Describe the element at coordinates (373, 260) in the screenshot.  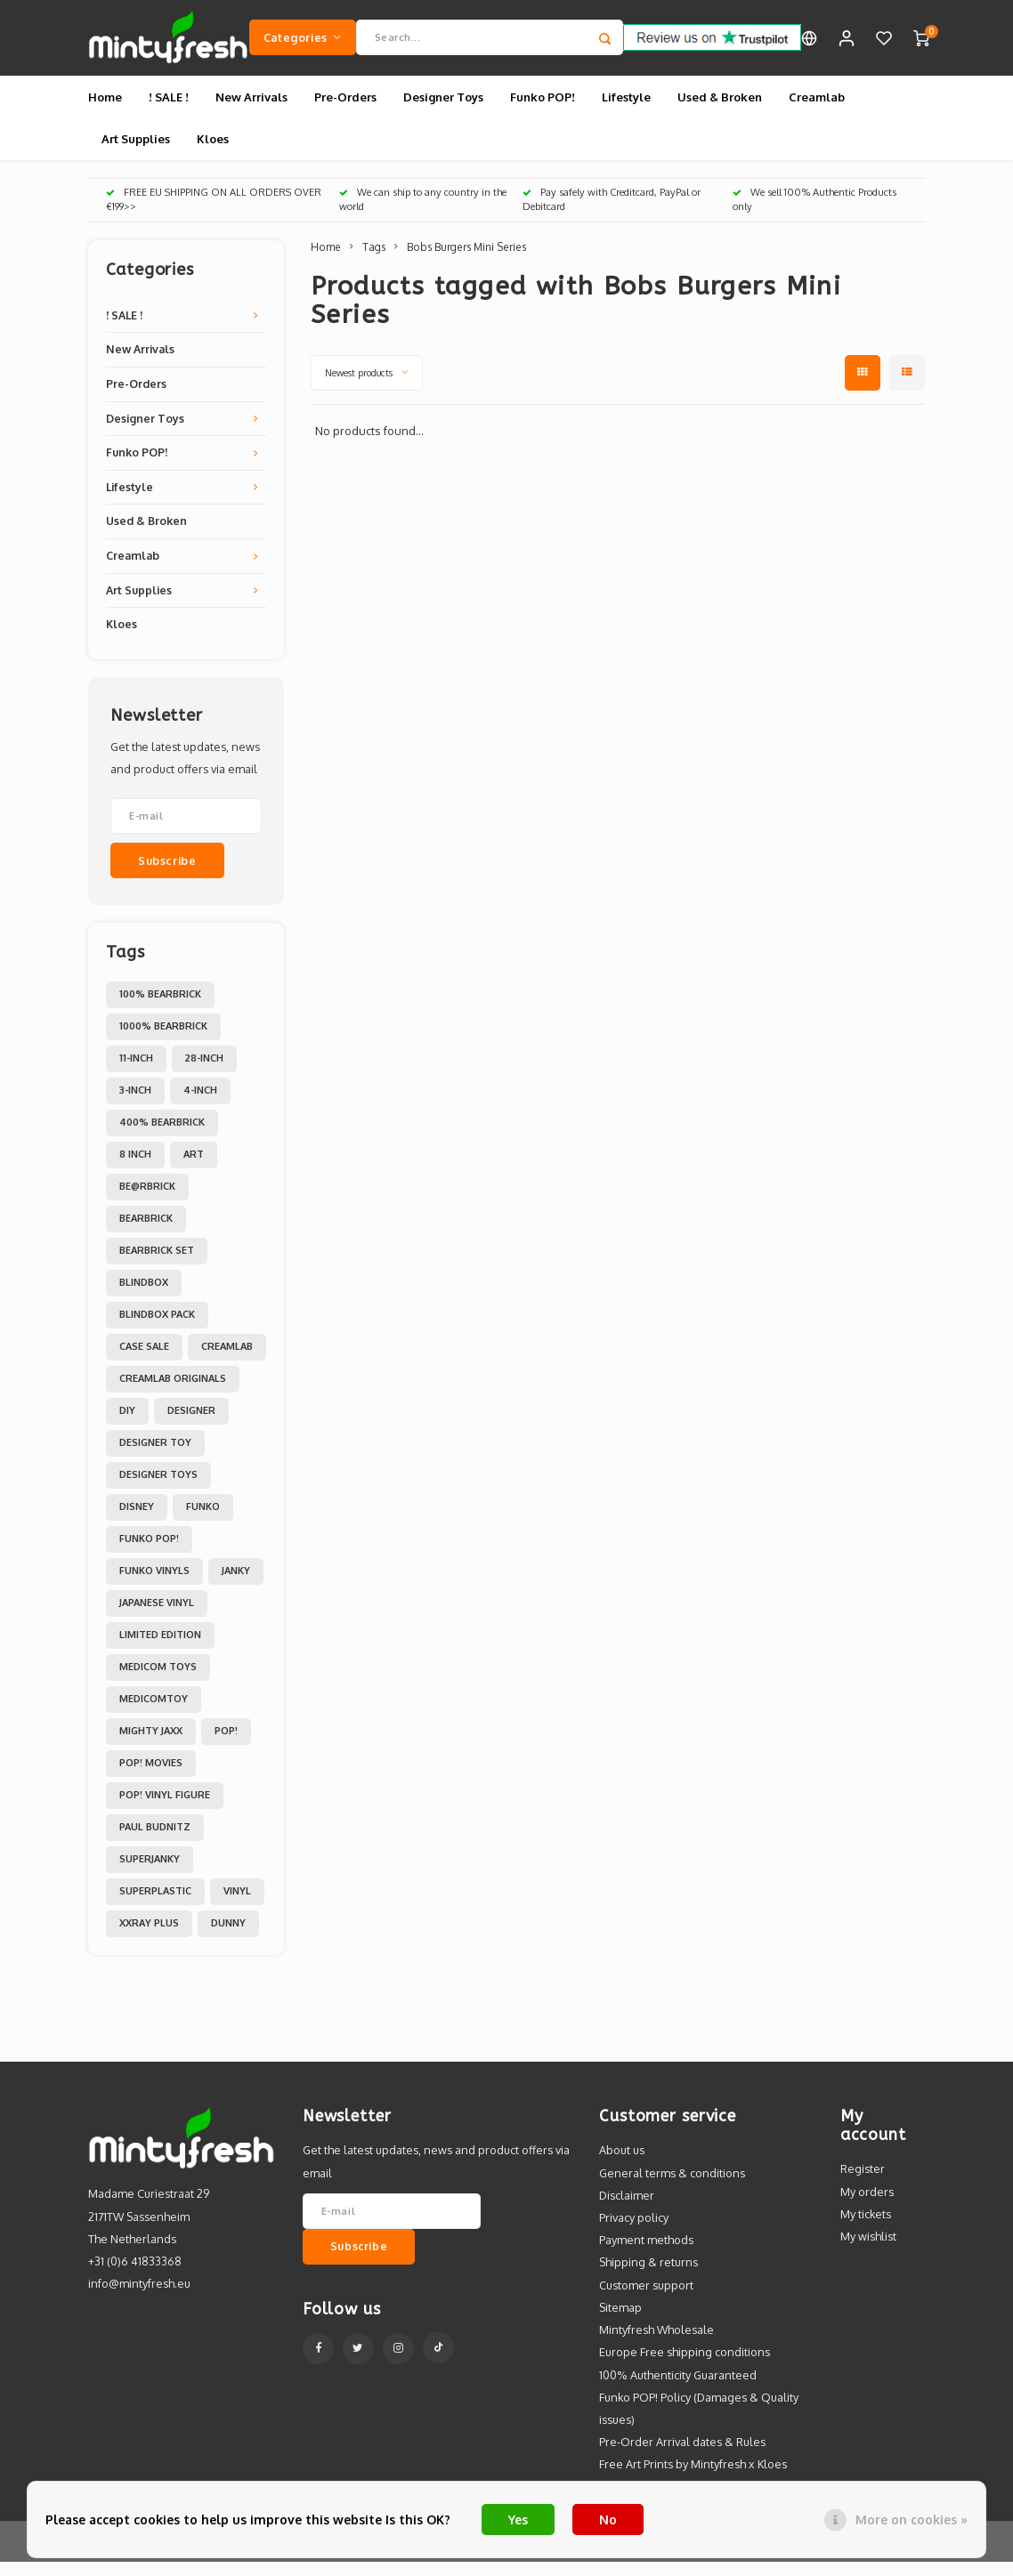
I see `Tags` at that location.